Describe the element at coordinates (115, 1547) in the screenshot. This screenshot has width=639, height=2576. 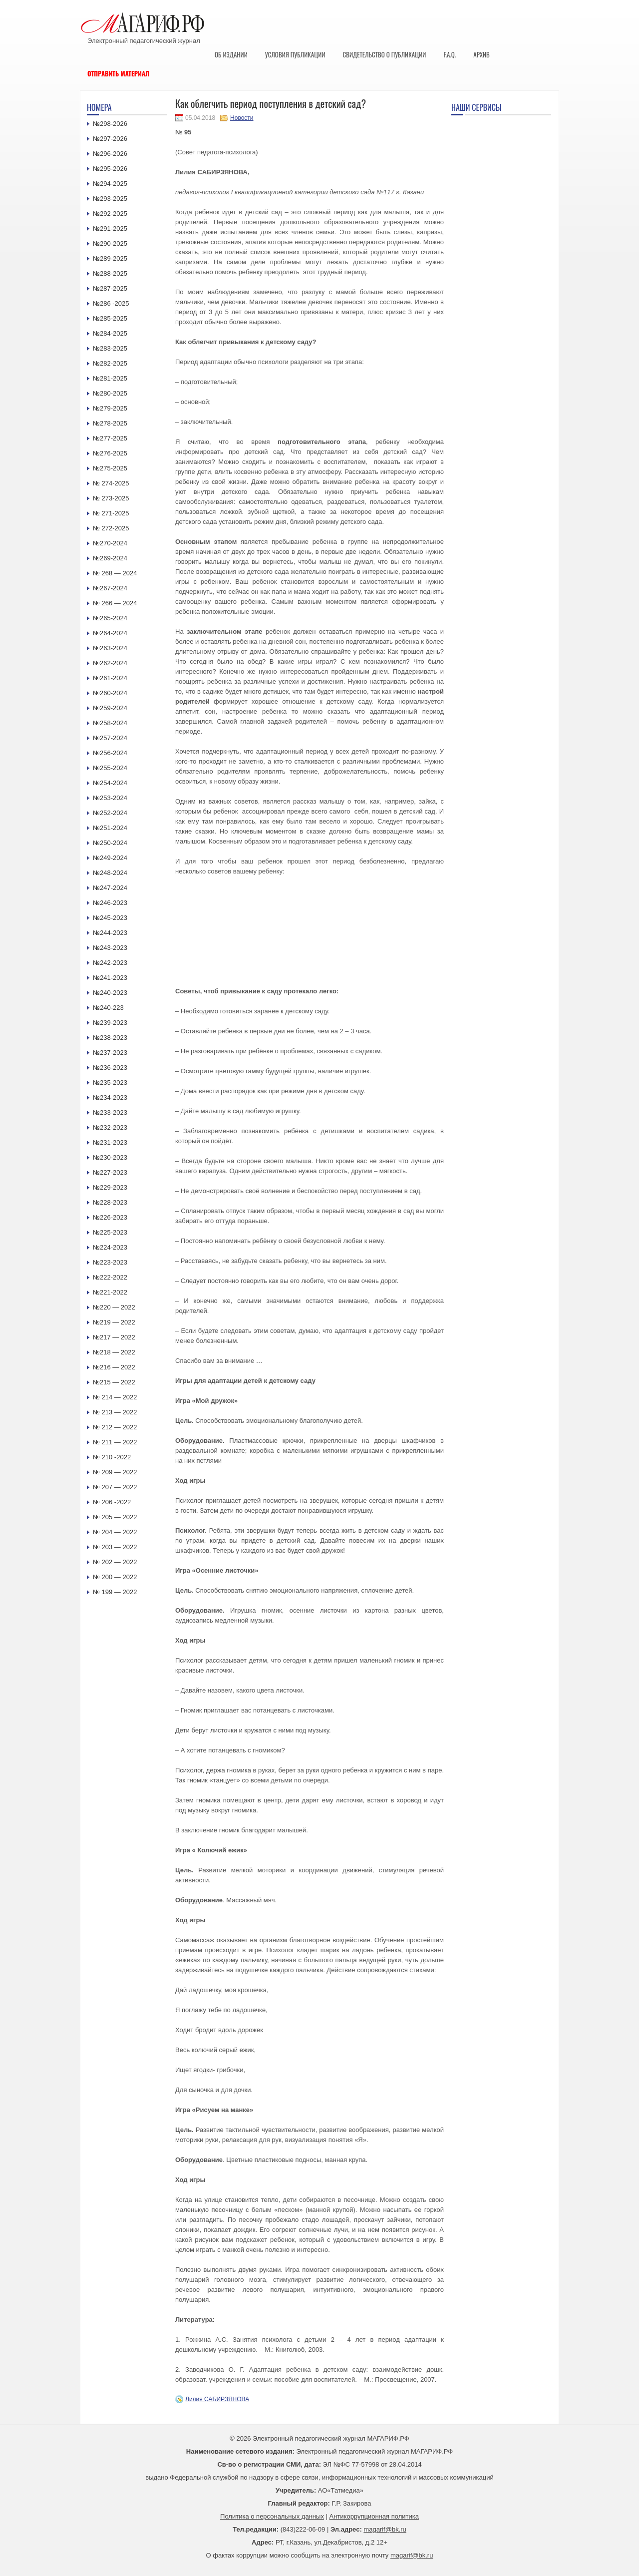
I see `№ 203 — 2022` at that location.